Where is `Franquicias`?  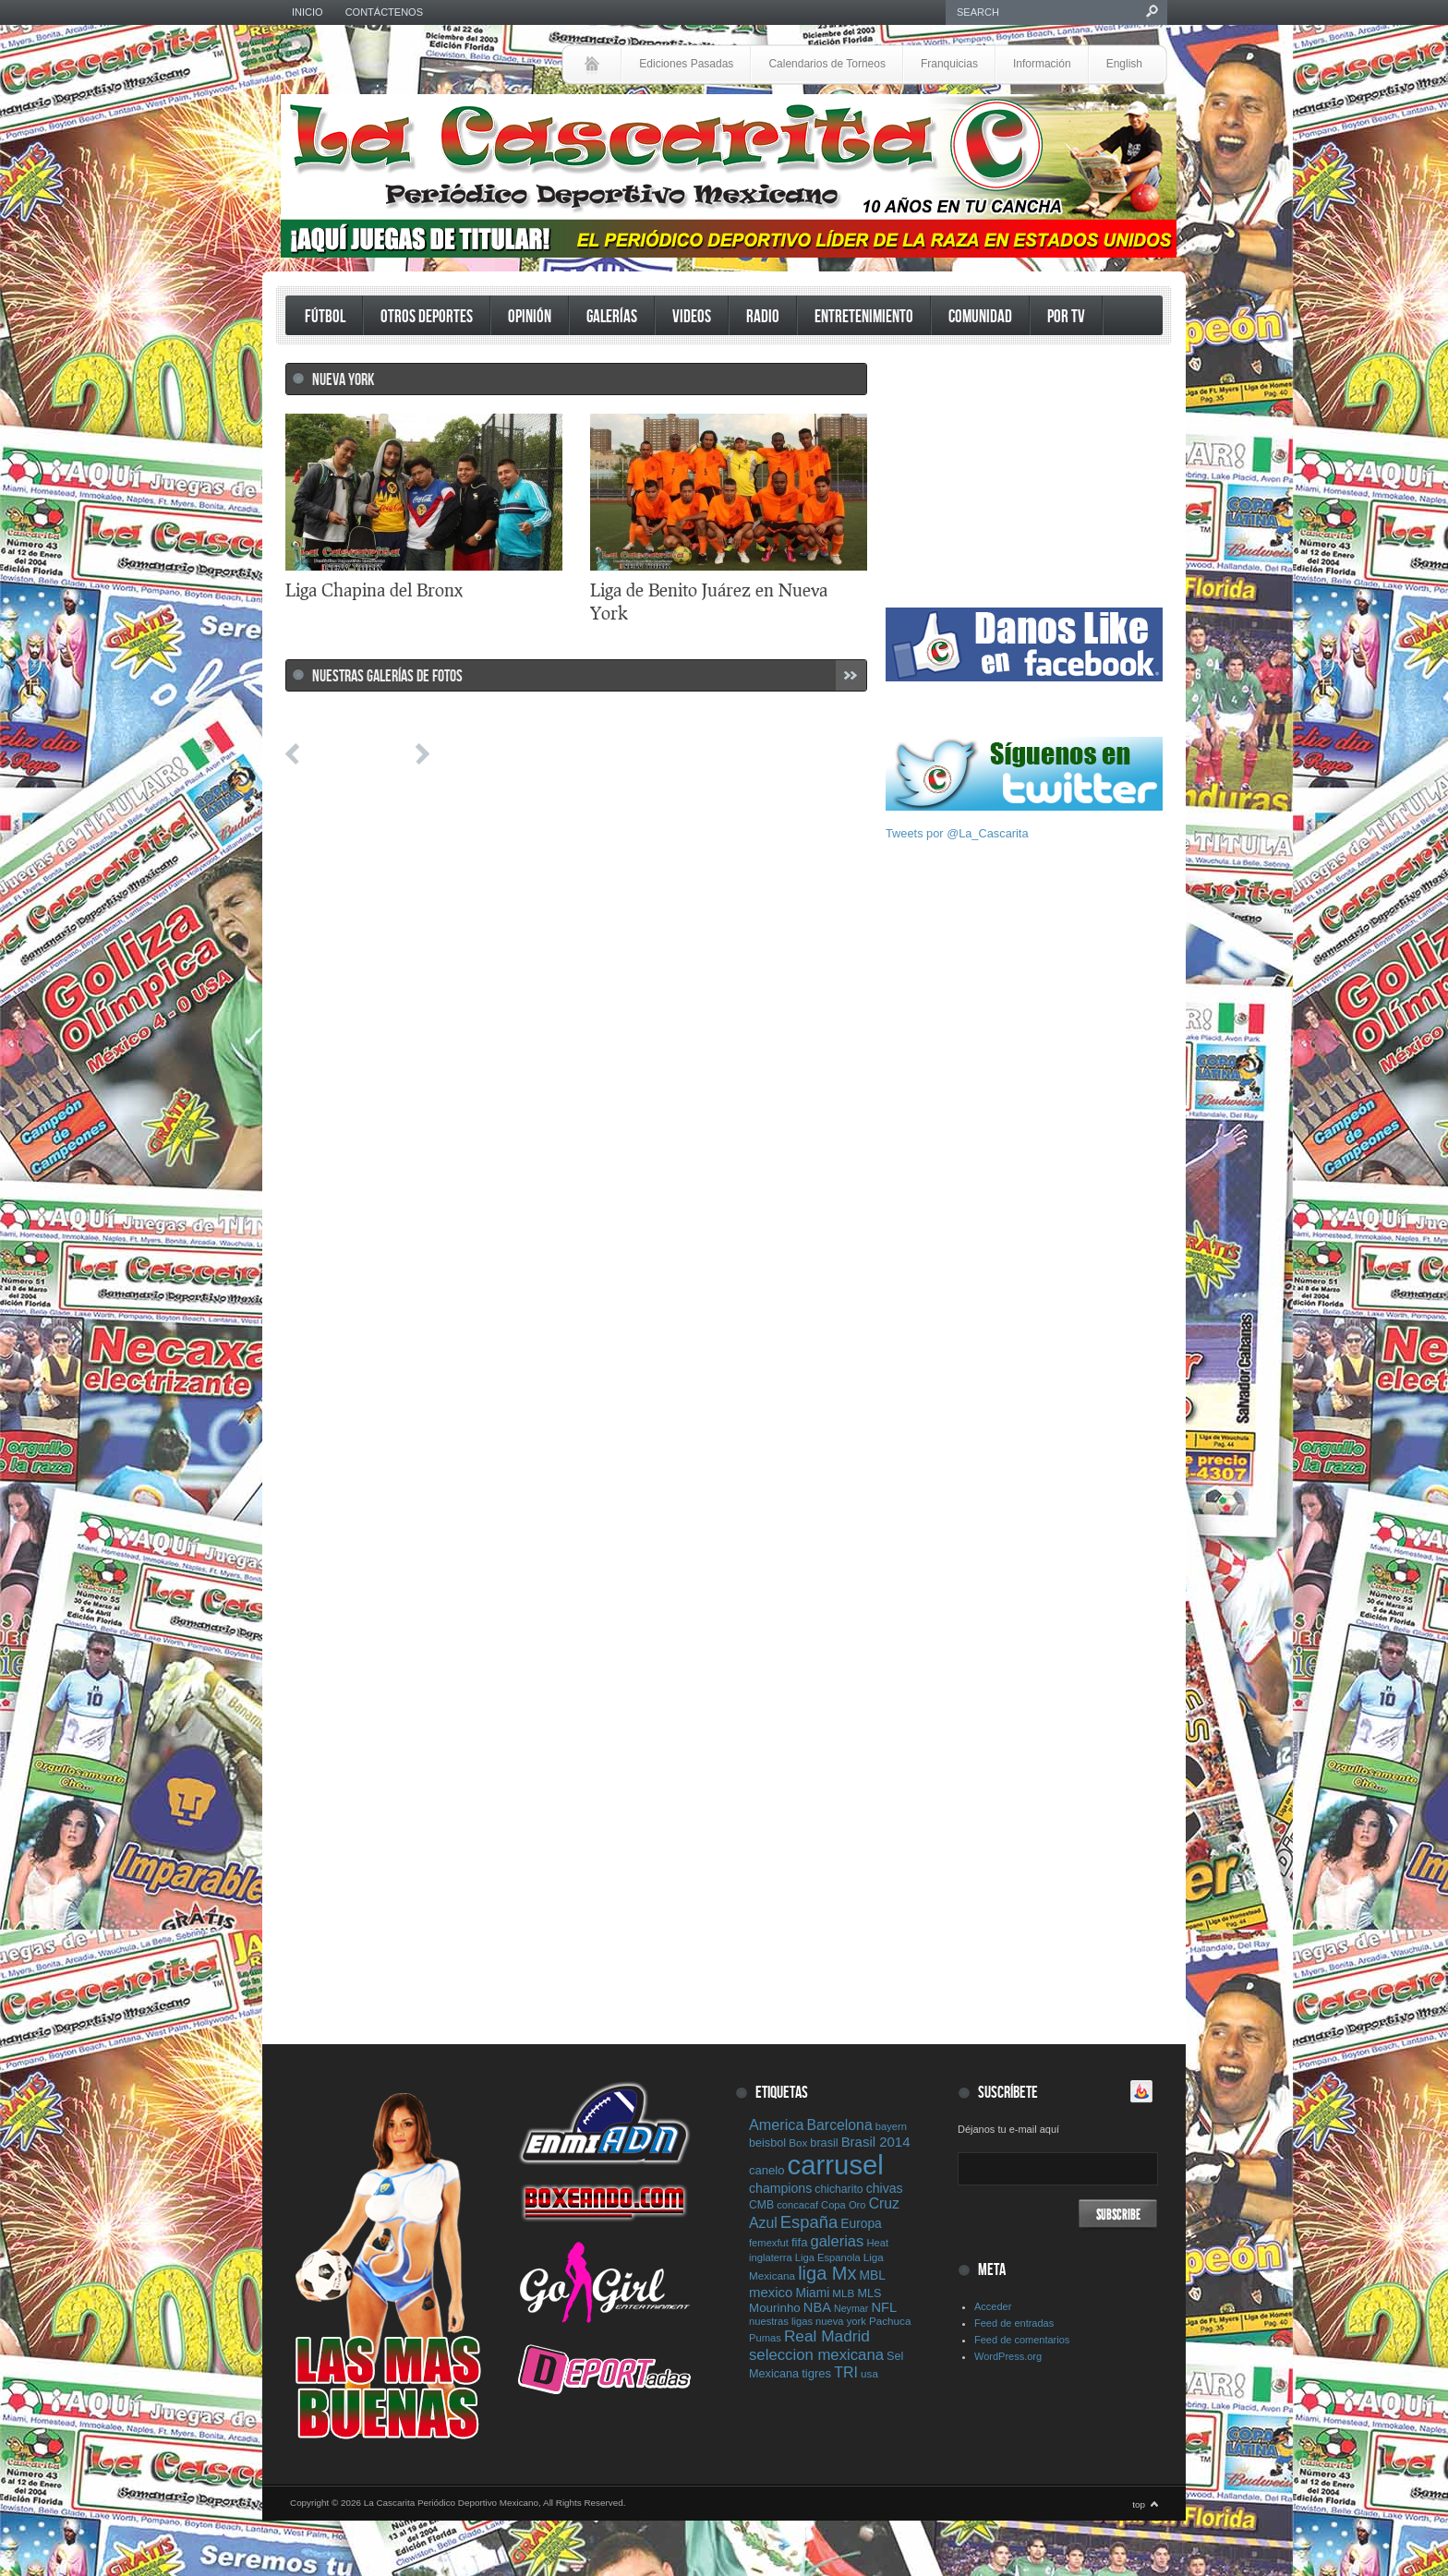 Franquicias is located at coordinates (949, 63).